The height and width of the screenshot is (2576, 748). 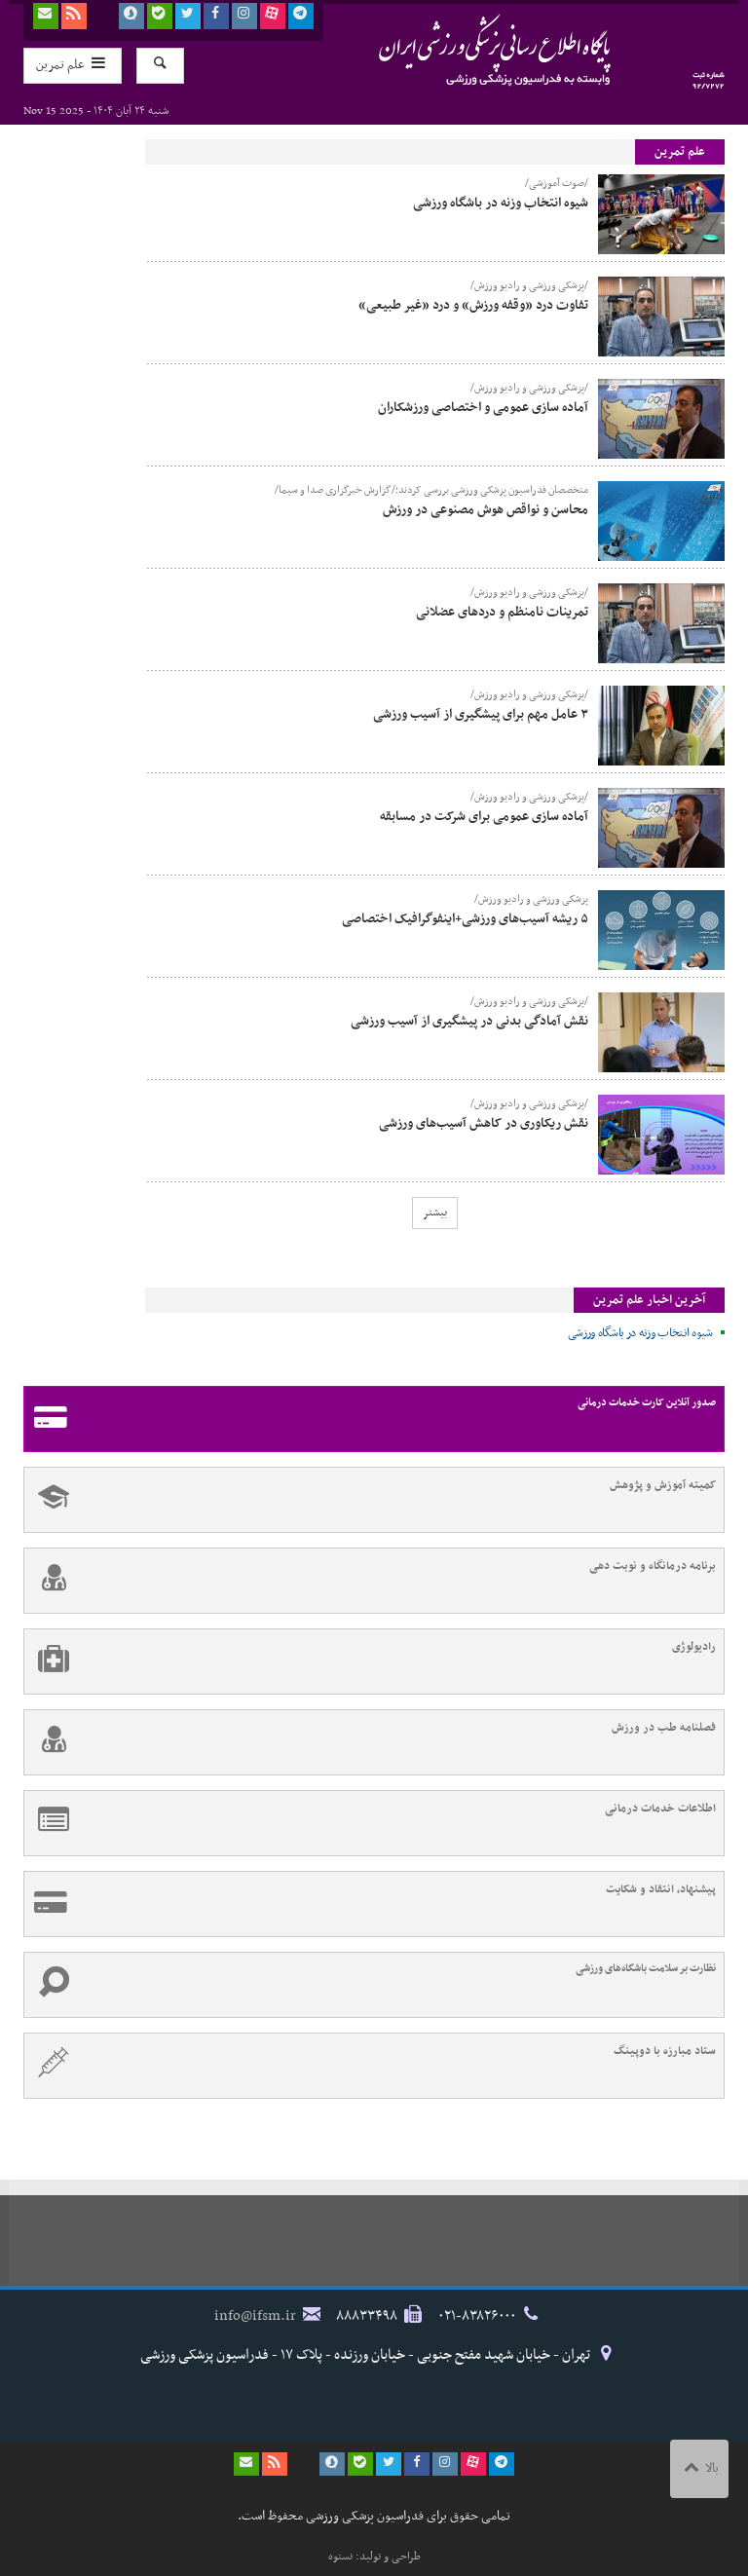 I want to click on علم تمرین, so click(x=679, y=152).